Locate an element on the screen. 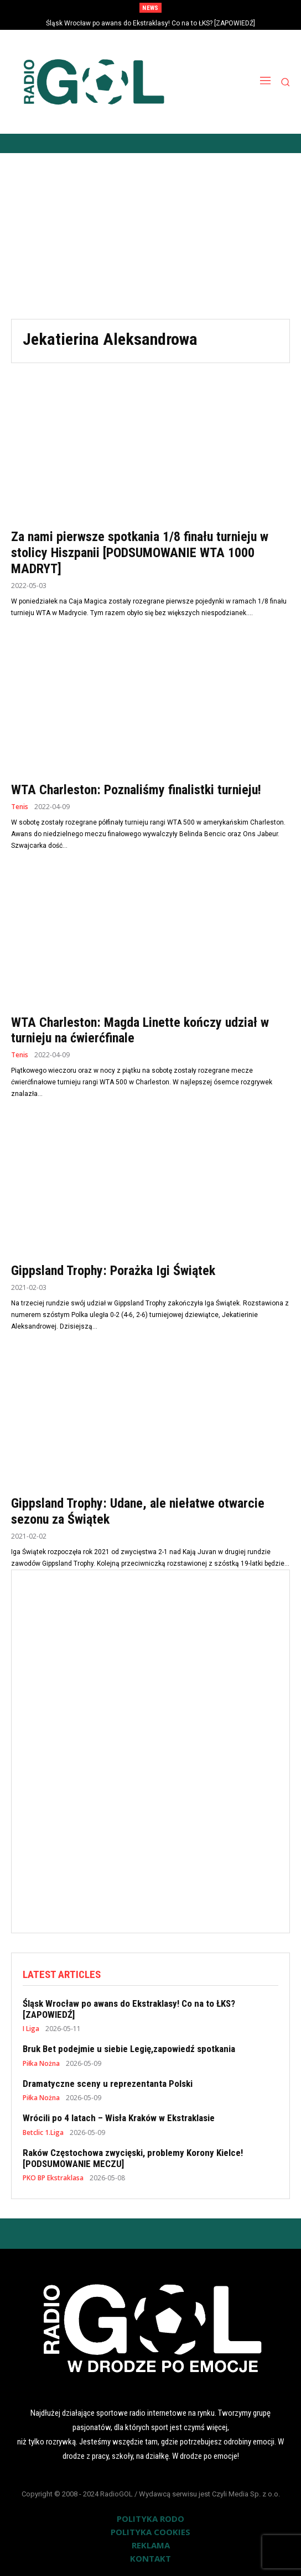  POLITYKA RODO is located at coordinates (150, 2518).